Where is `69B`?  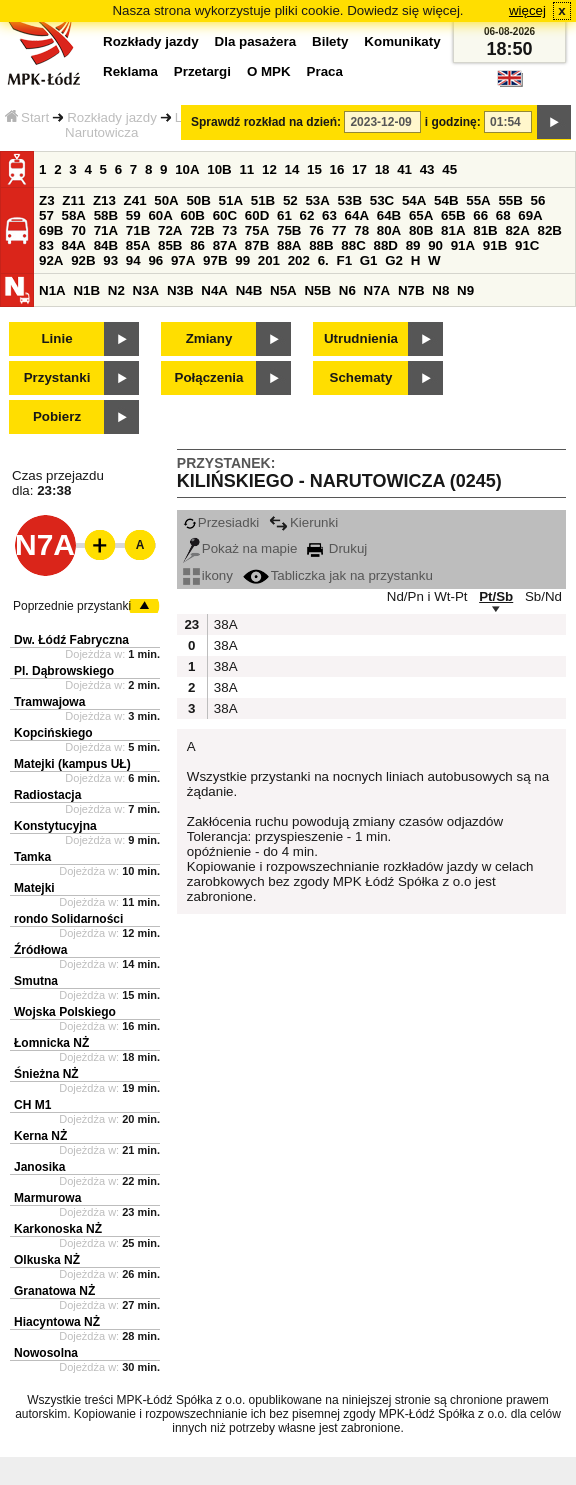
69B is located at coordinates (51, 230).